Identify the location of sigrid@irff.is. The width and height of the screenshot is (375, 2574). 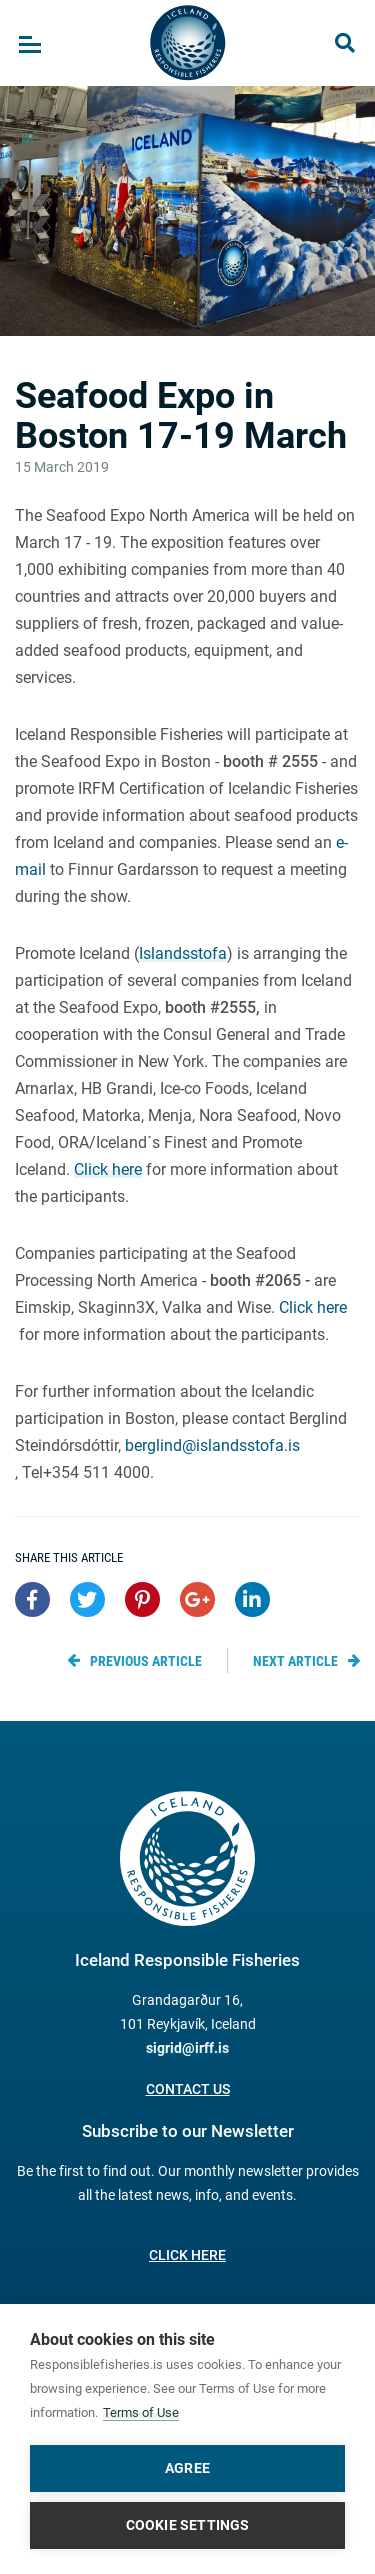
(187, 2048).